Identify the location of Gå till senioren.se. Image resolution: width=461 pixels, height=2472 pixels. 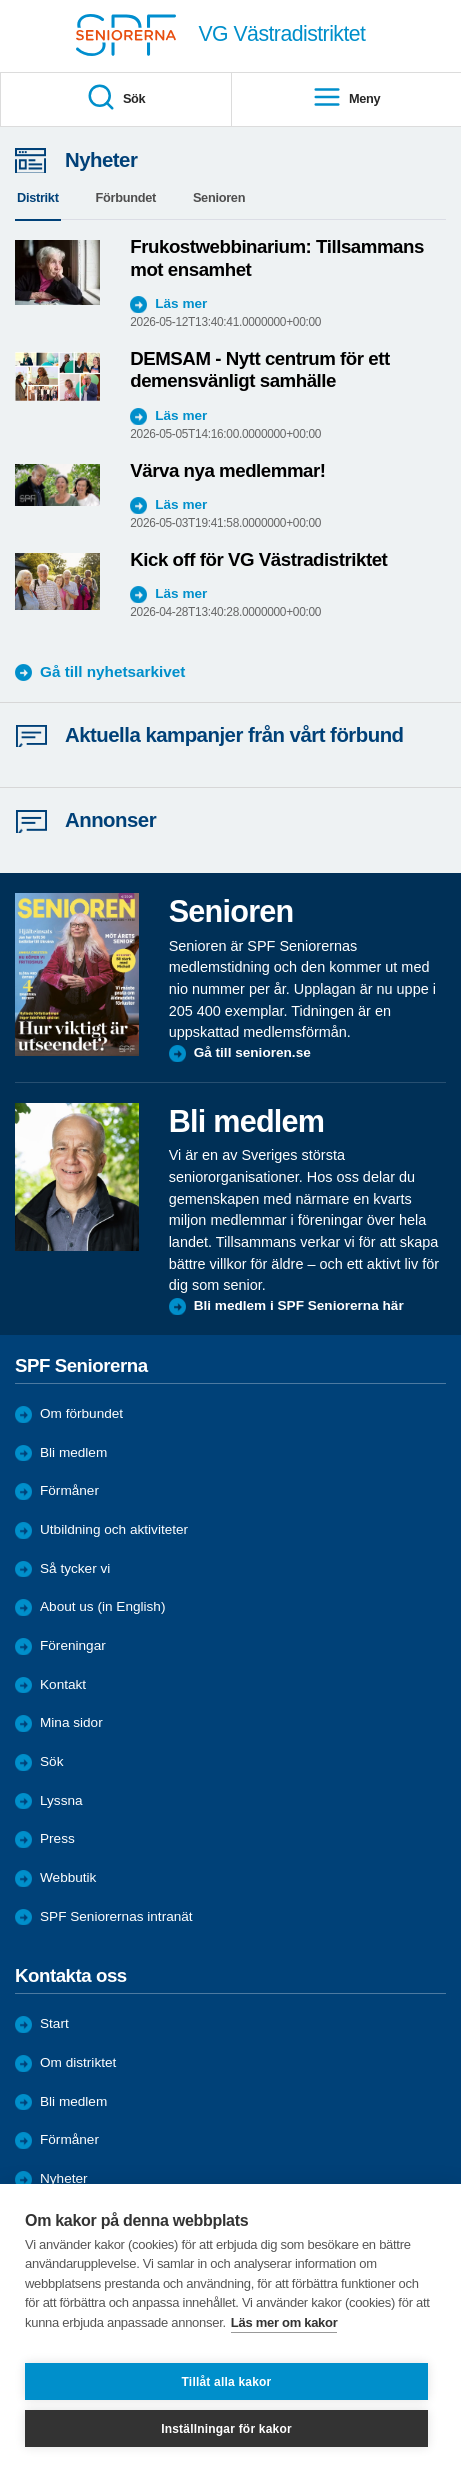
(252, 1052).